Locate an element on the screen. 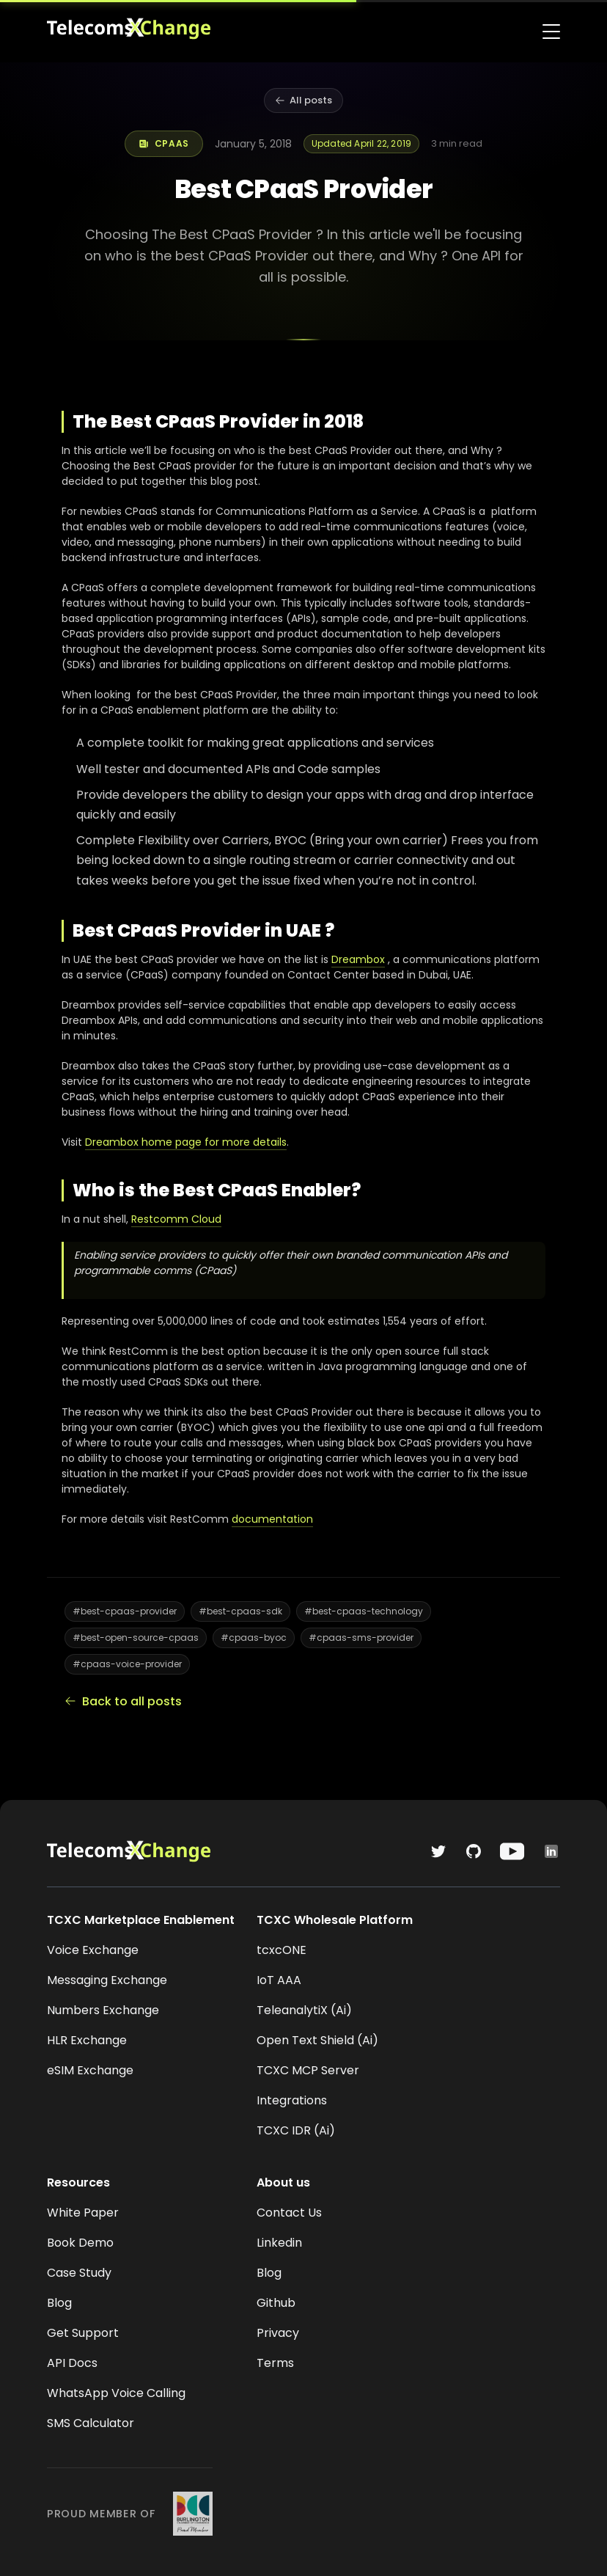  Dreambox is located at coordinates (358, 959).